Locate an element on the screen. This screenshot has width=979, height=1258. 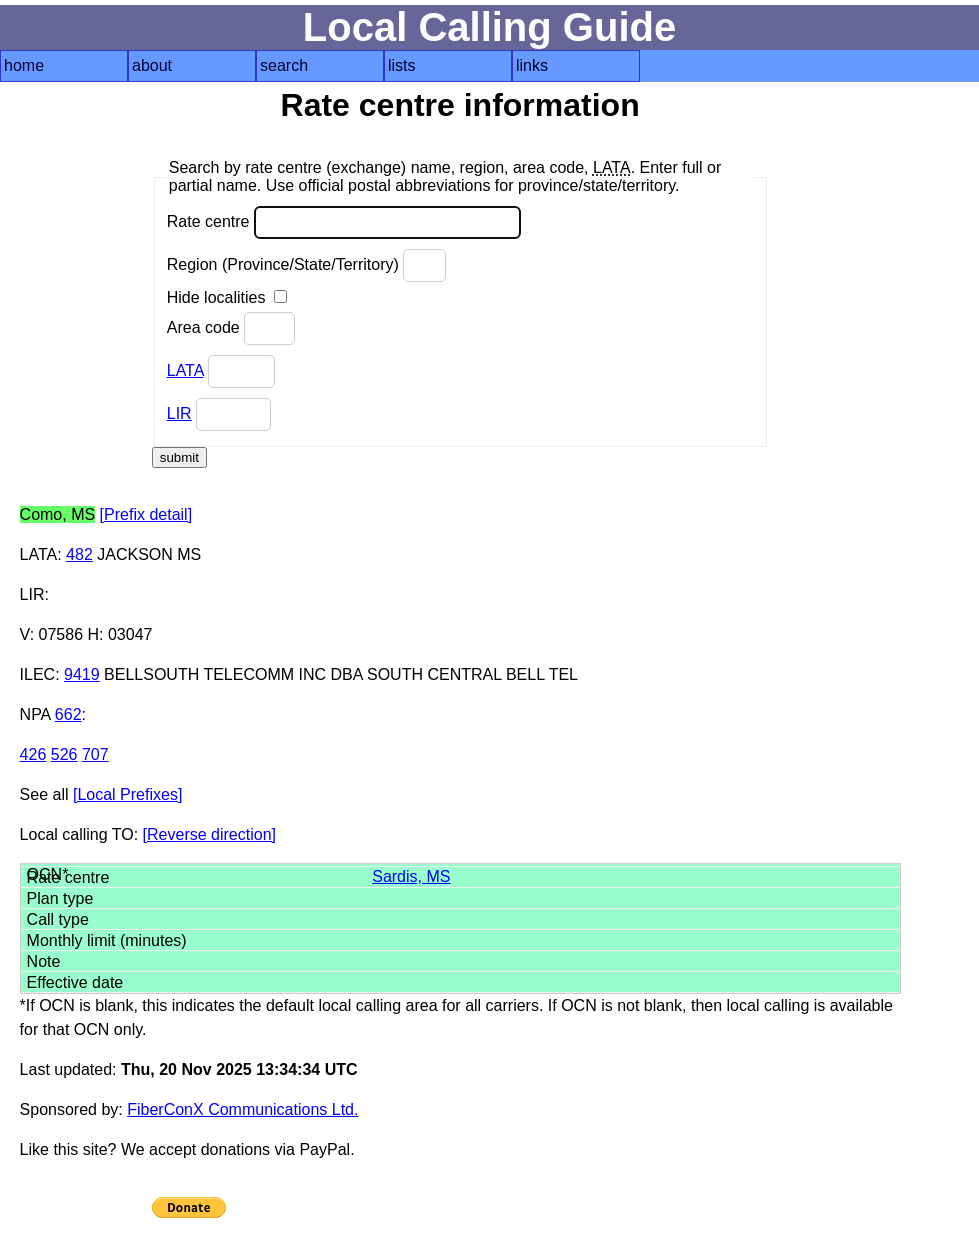
Region (Province/State/Territory) is located at coordinates (307, 265).